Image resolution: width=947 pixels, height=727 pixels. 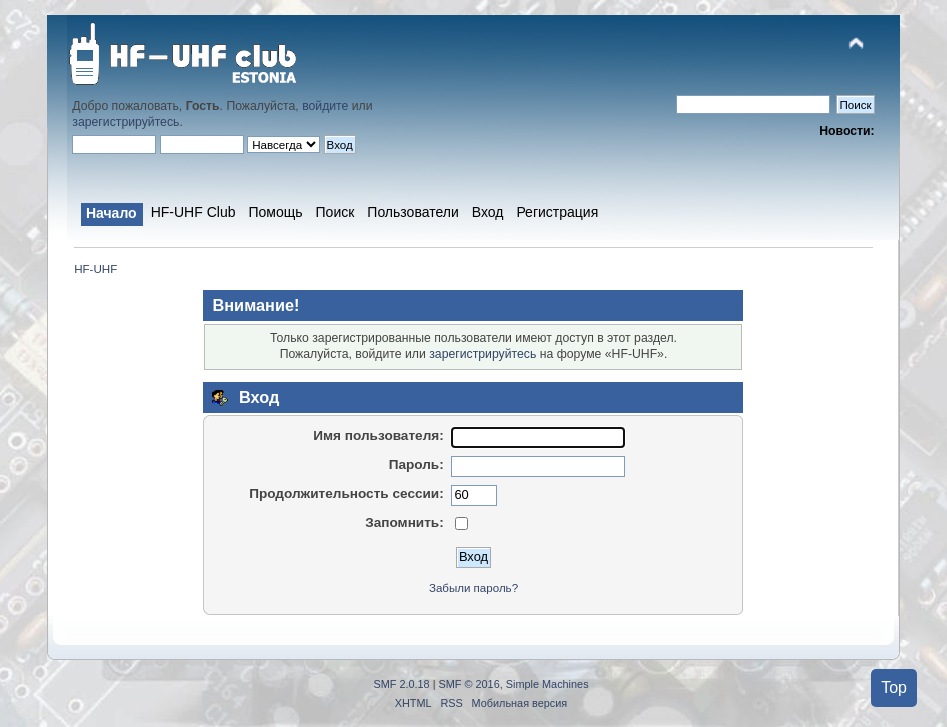 What do you see at coordinates (473, 588) in the screenshot?
I see `Забыли пароль?` at bounding box center [473, 588].